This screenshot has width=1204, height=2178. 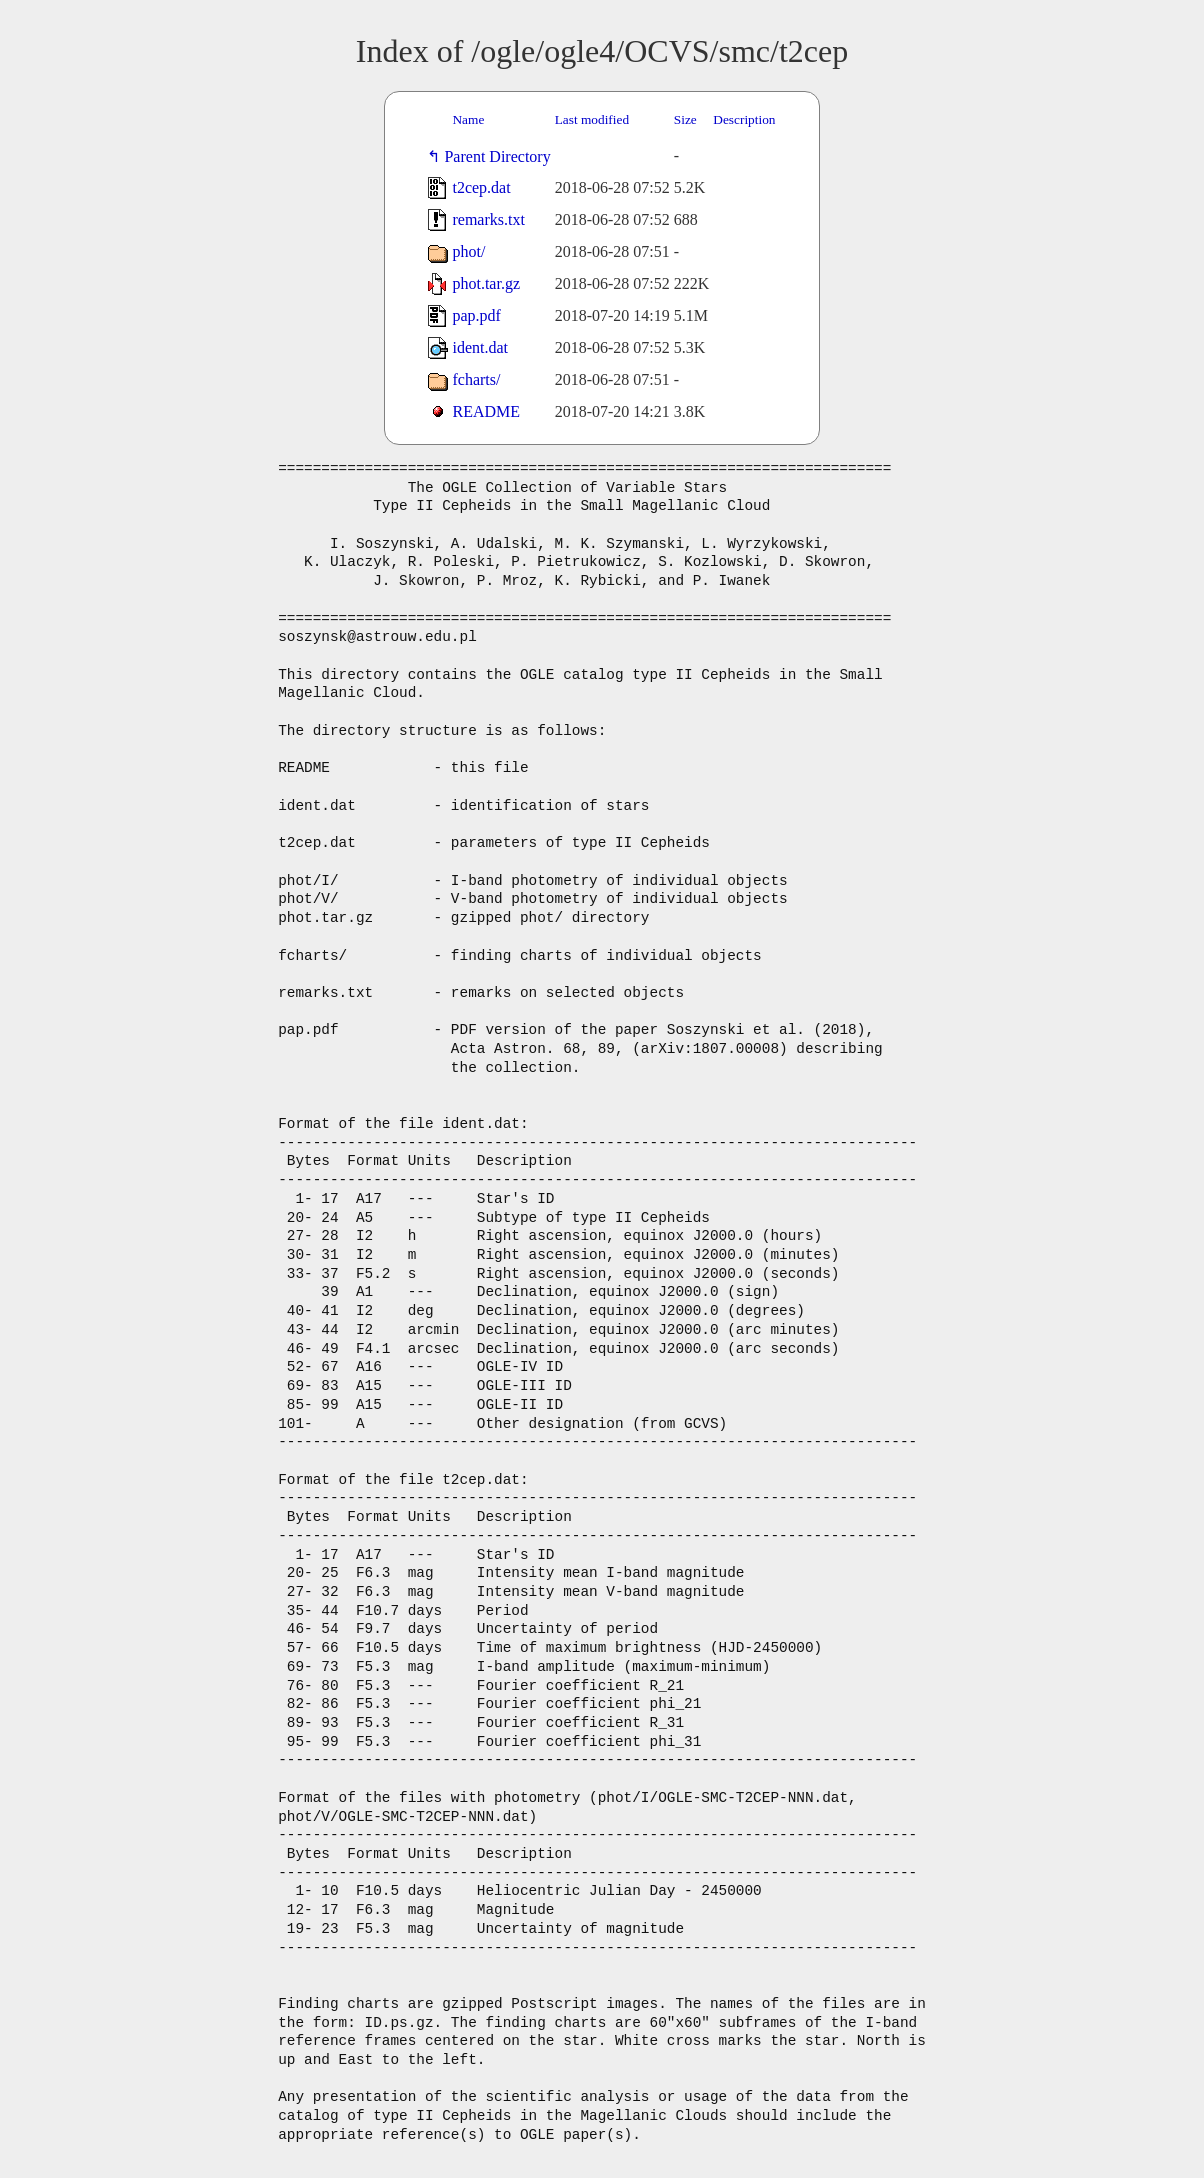 What do you see at coordinates (481, 187) in the screenshot?
I see `t2cep.dat` at bounding box center [481, 187].